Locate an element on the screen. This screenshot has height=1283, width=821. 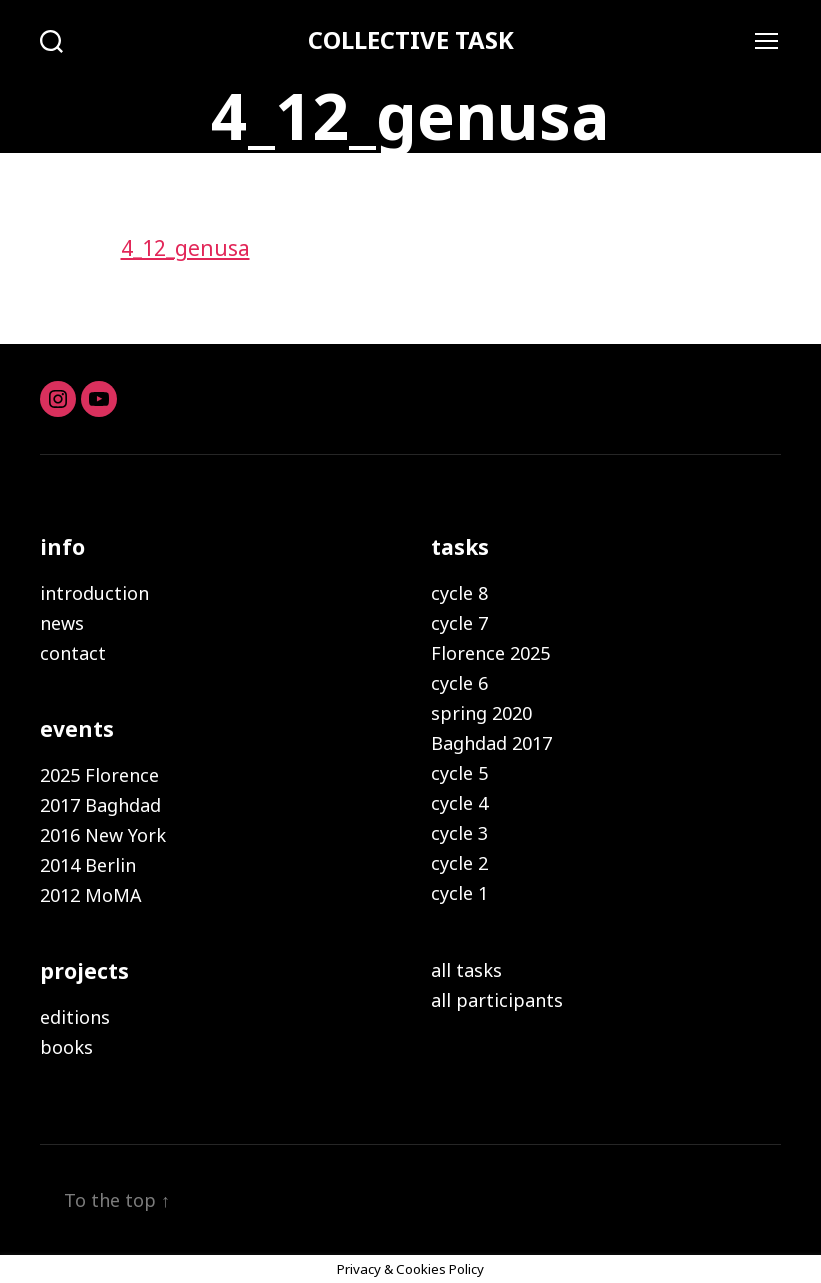
spring 2020 is located at coordinates (481, 713).